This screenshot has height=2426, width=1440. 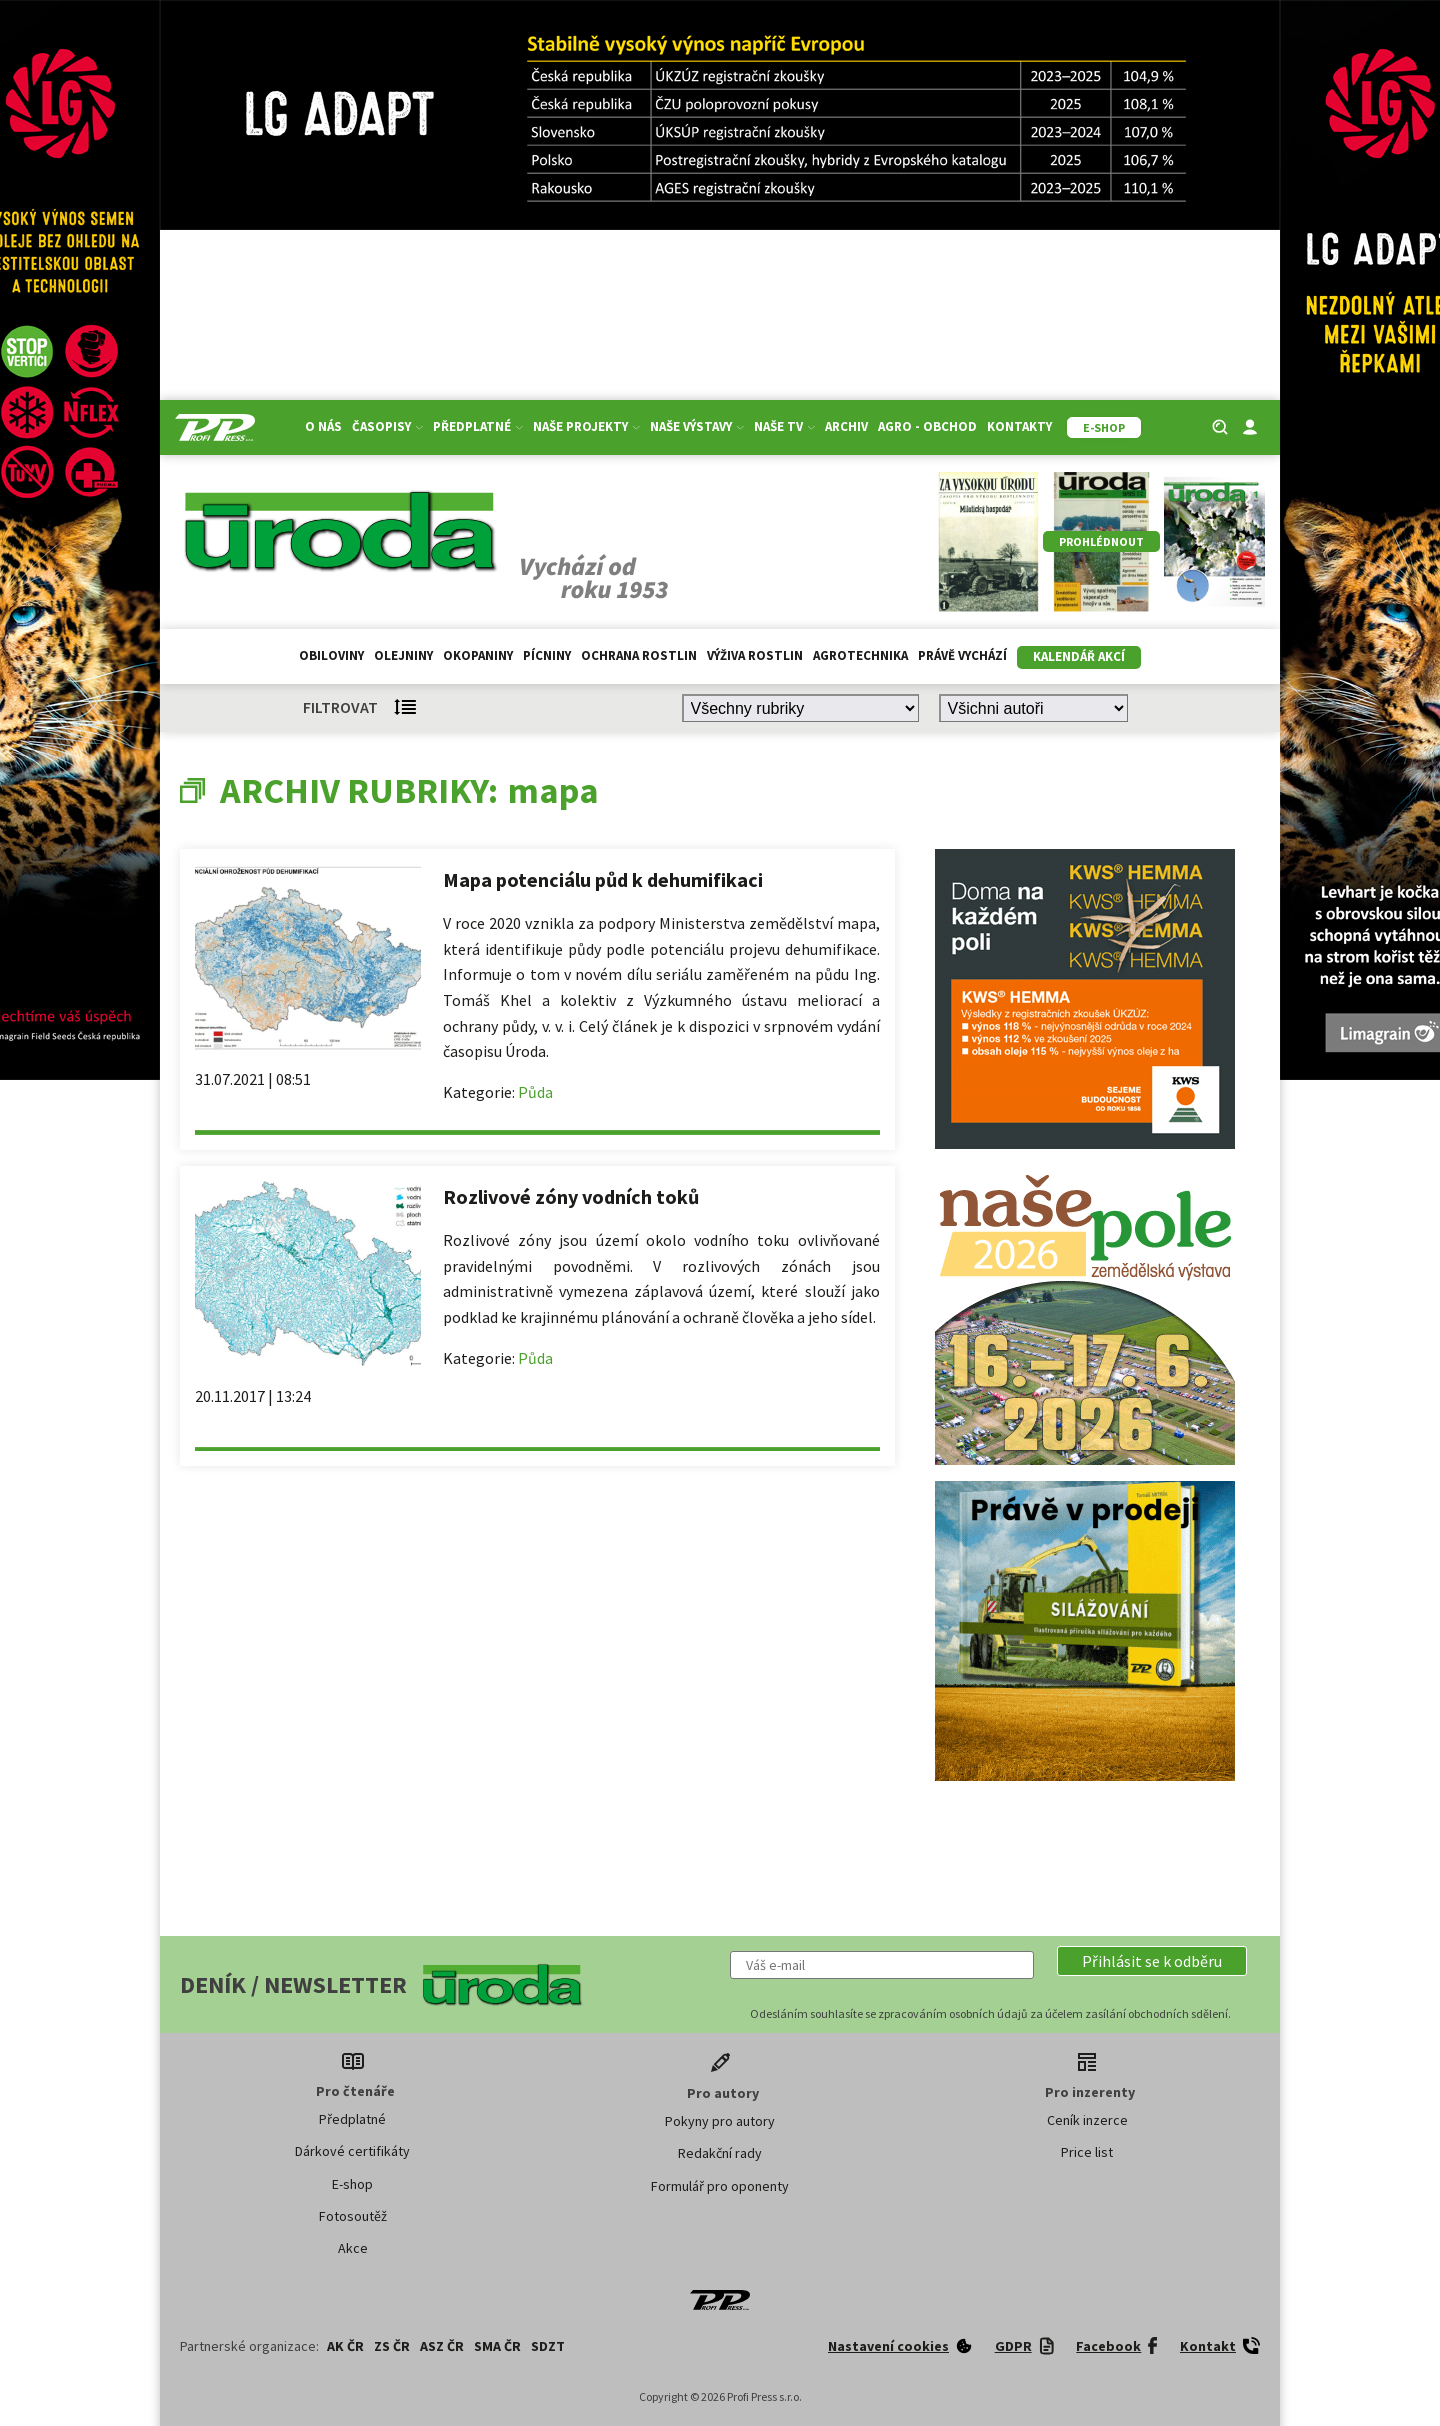 What do you see at coordinates (547, 655) in the screenshot?
I see `Pícniny` at bounding box center [547, 655].